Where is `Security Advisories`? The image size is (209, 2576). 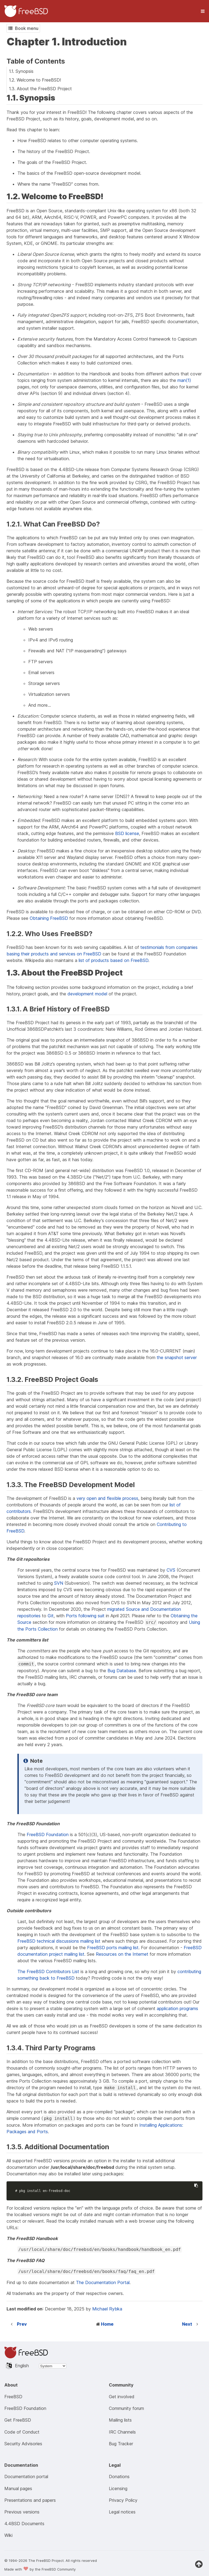
Security Advisories is located at coordinates (23, 2443).